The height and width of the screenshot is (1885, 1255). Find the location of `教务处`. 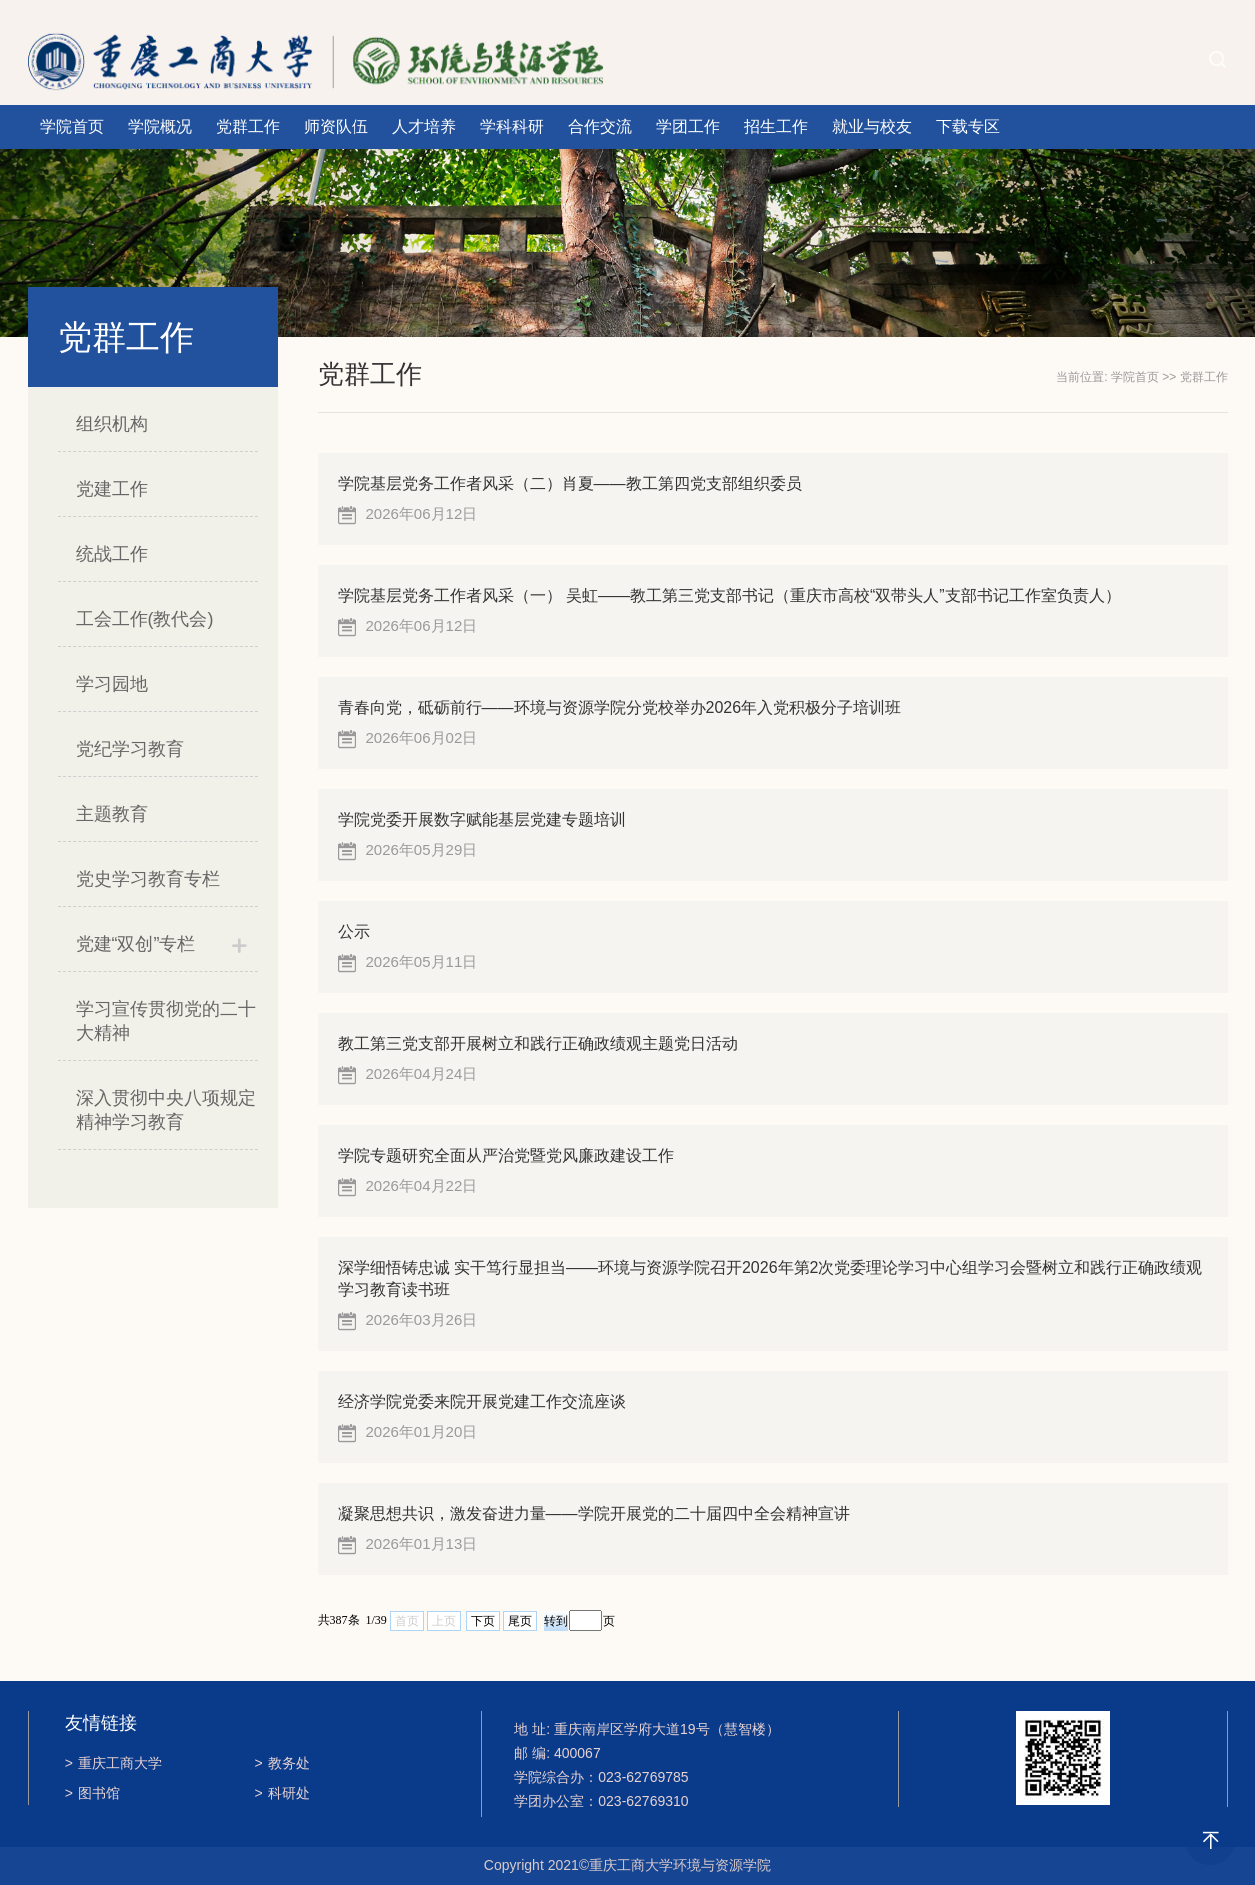

教务处 is located at coordinates (282, 1763).